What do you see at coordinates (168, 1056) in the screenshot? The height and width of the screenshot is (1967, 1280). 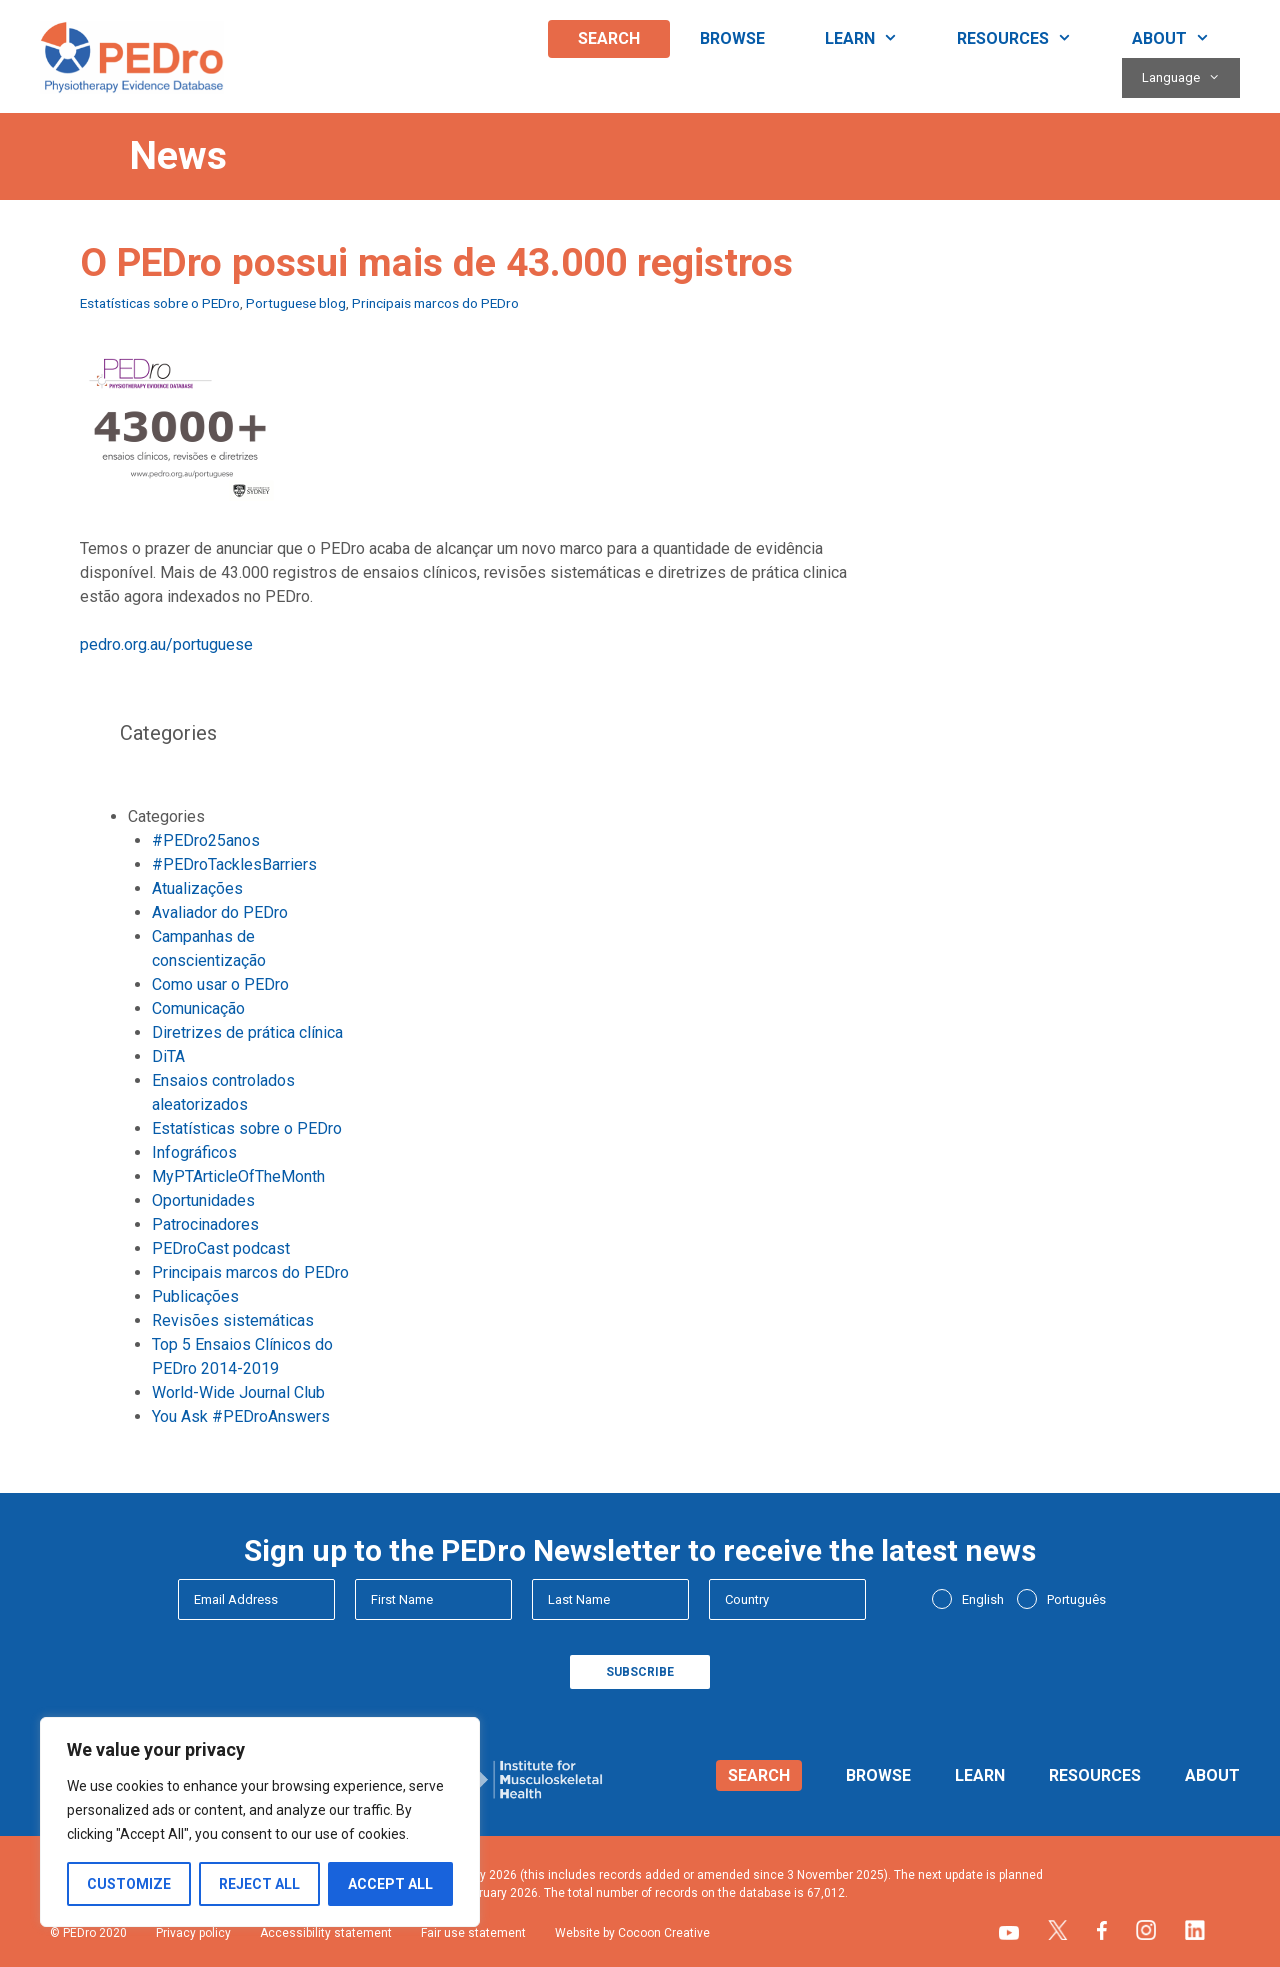 I see `DiTA` at bounding box center [168, 1056].